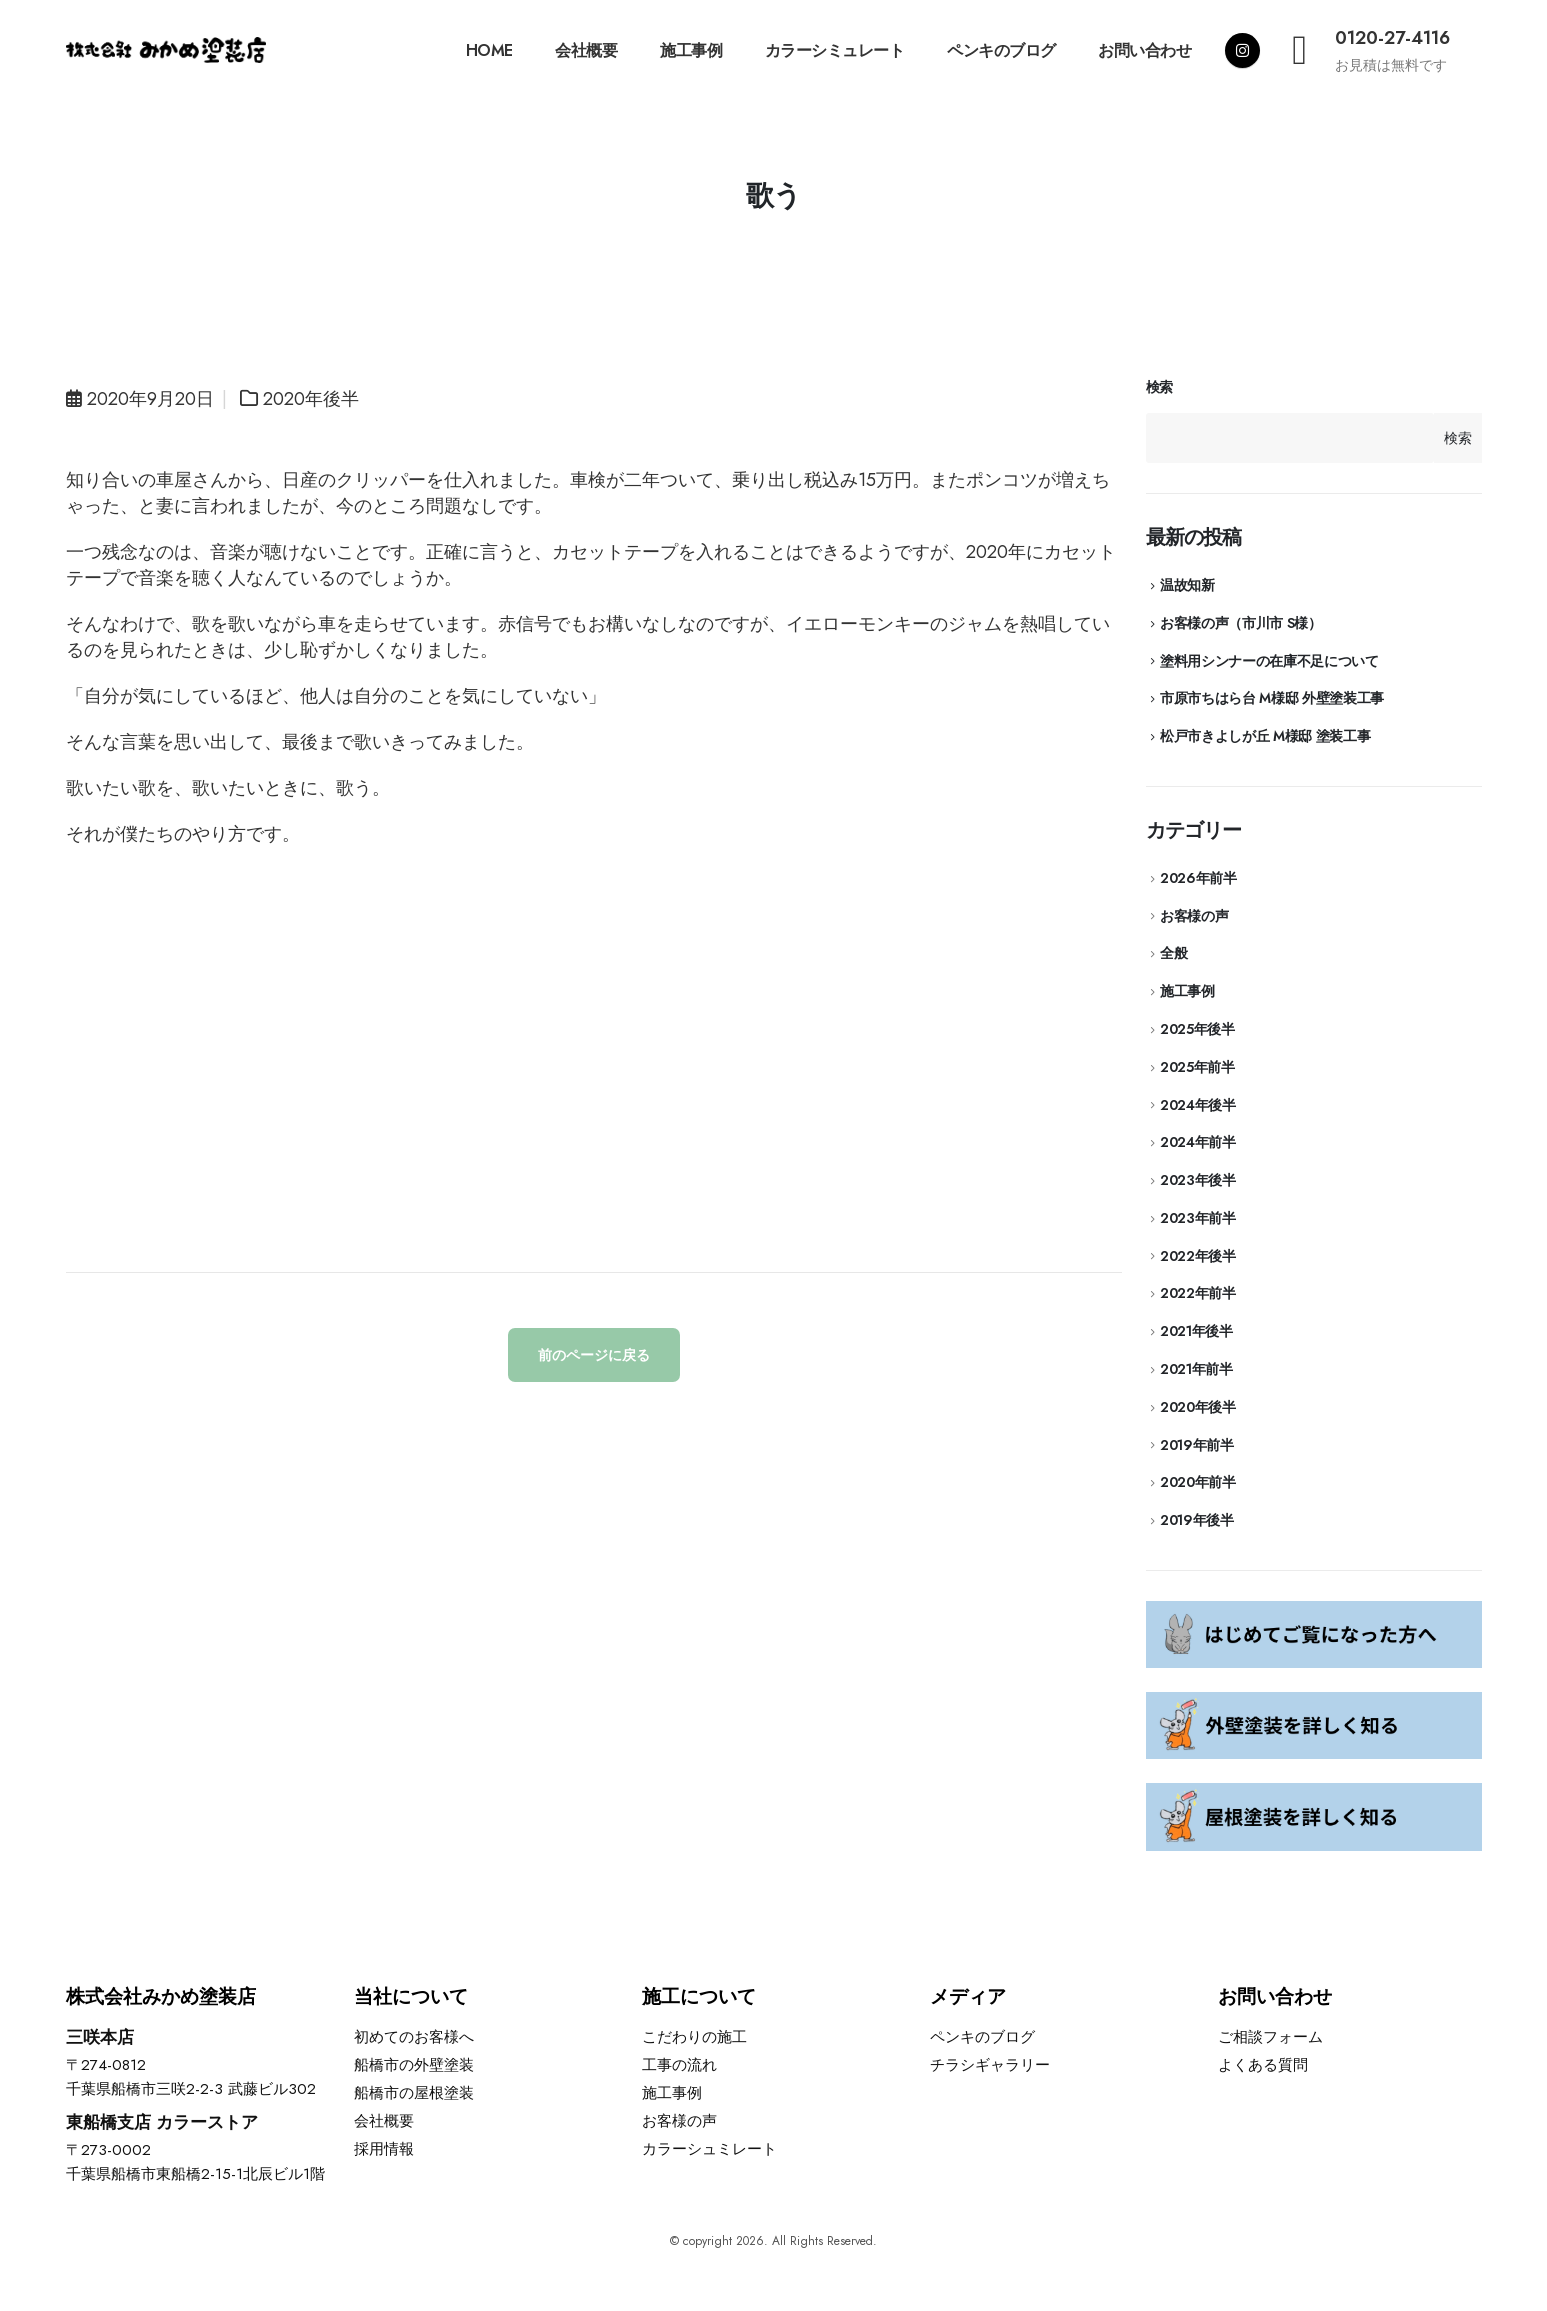  I want to click on 会社概要, so click(586, 50).